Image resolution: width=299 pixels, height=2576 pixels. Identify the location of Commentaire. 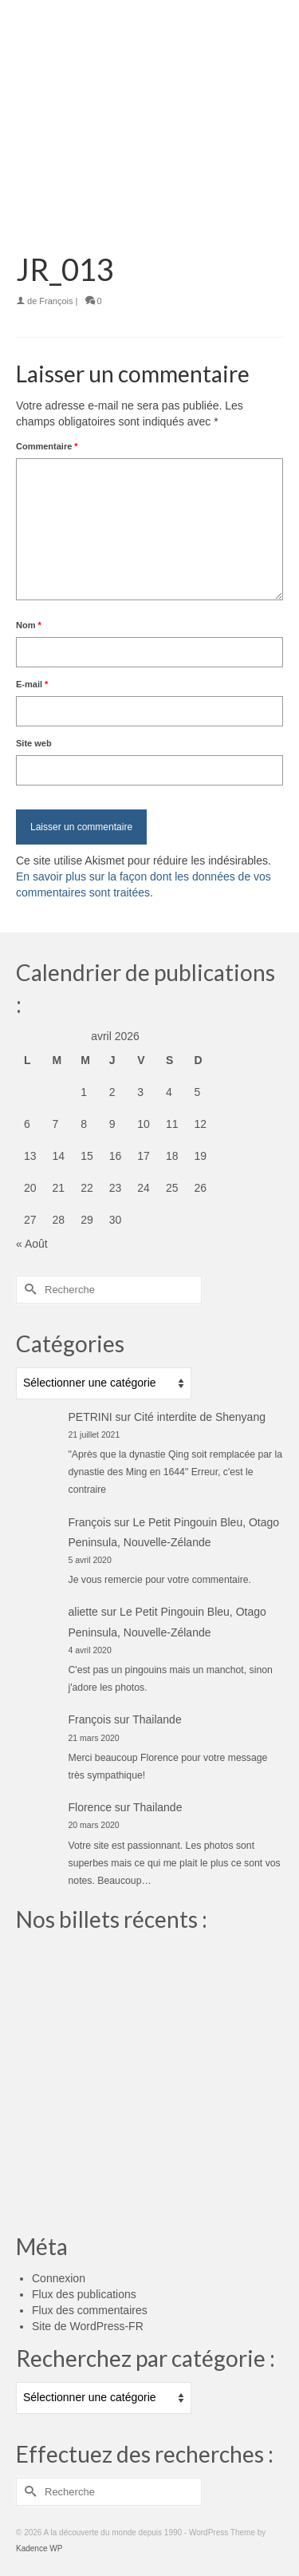
(47, 446).